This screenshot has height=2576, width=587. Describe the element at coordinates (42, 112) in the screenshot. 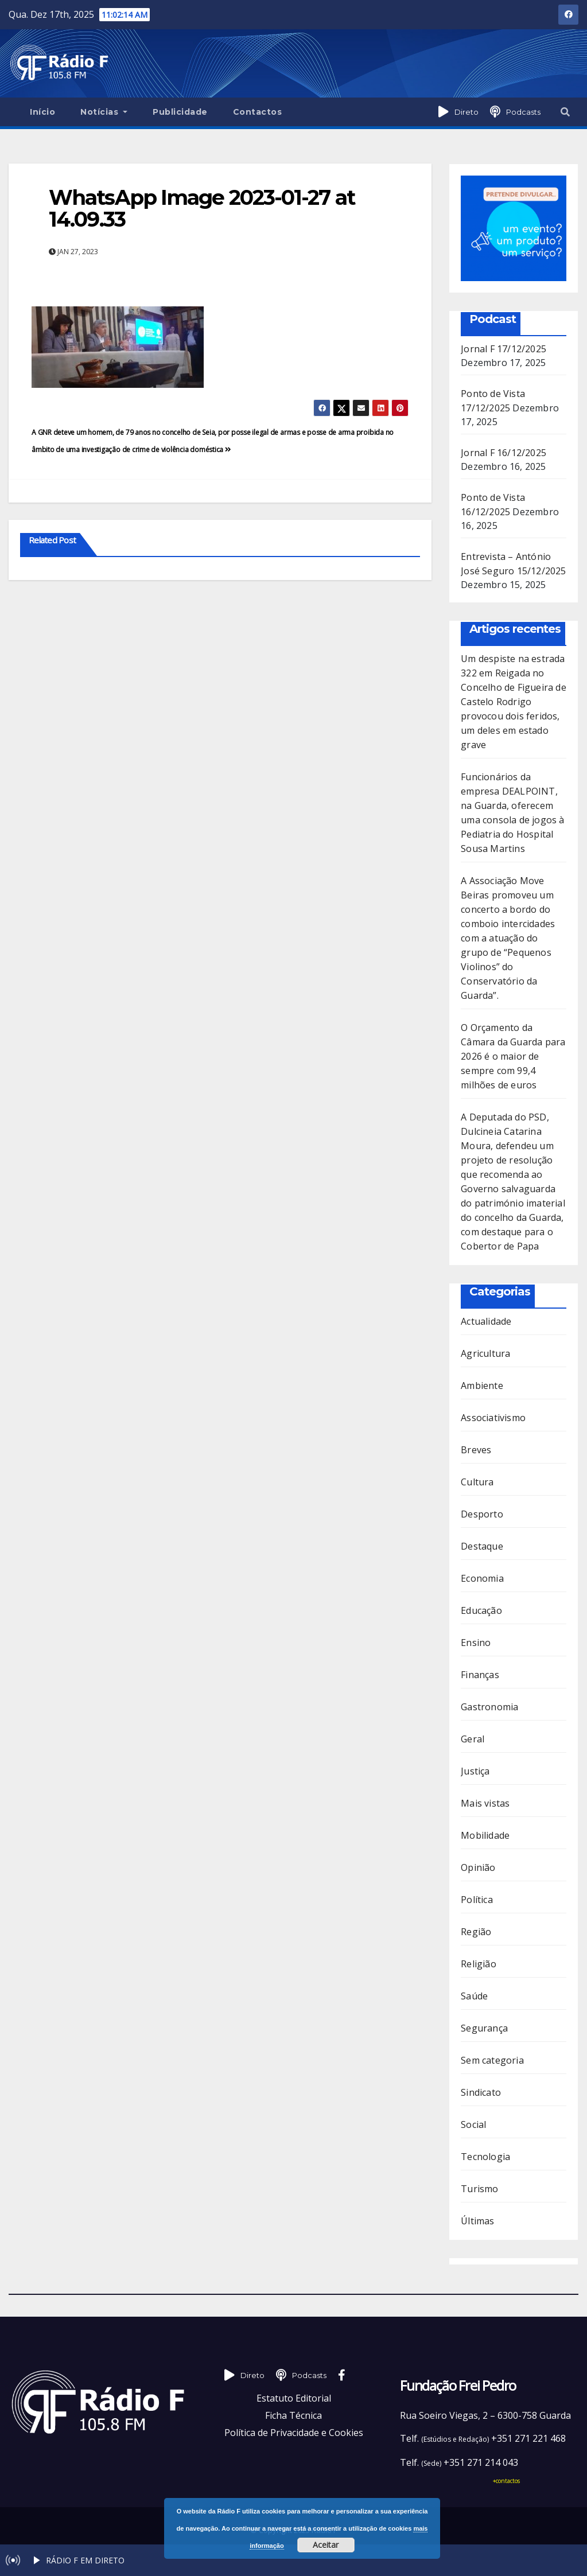

I see `Início` at that location.